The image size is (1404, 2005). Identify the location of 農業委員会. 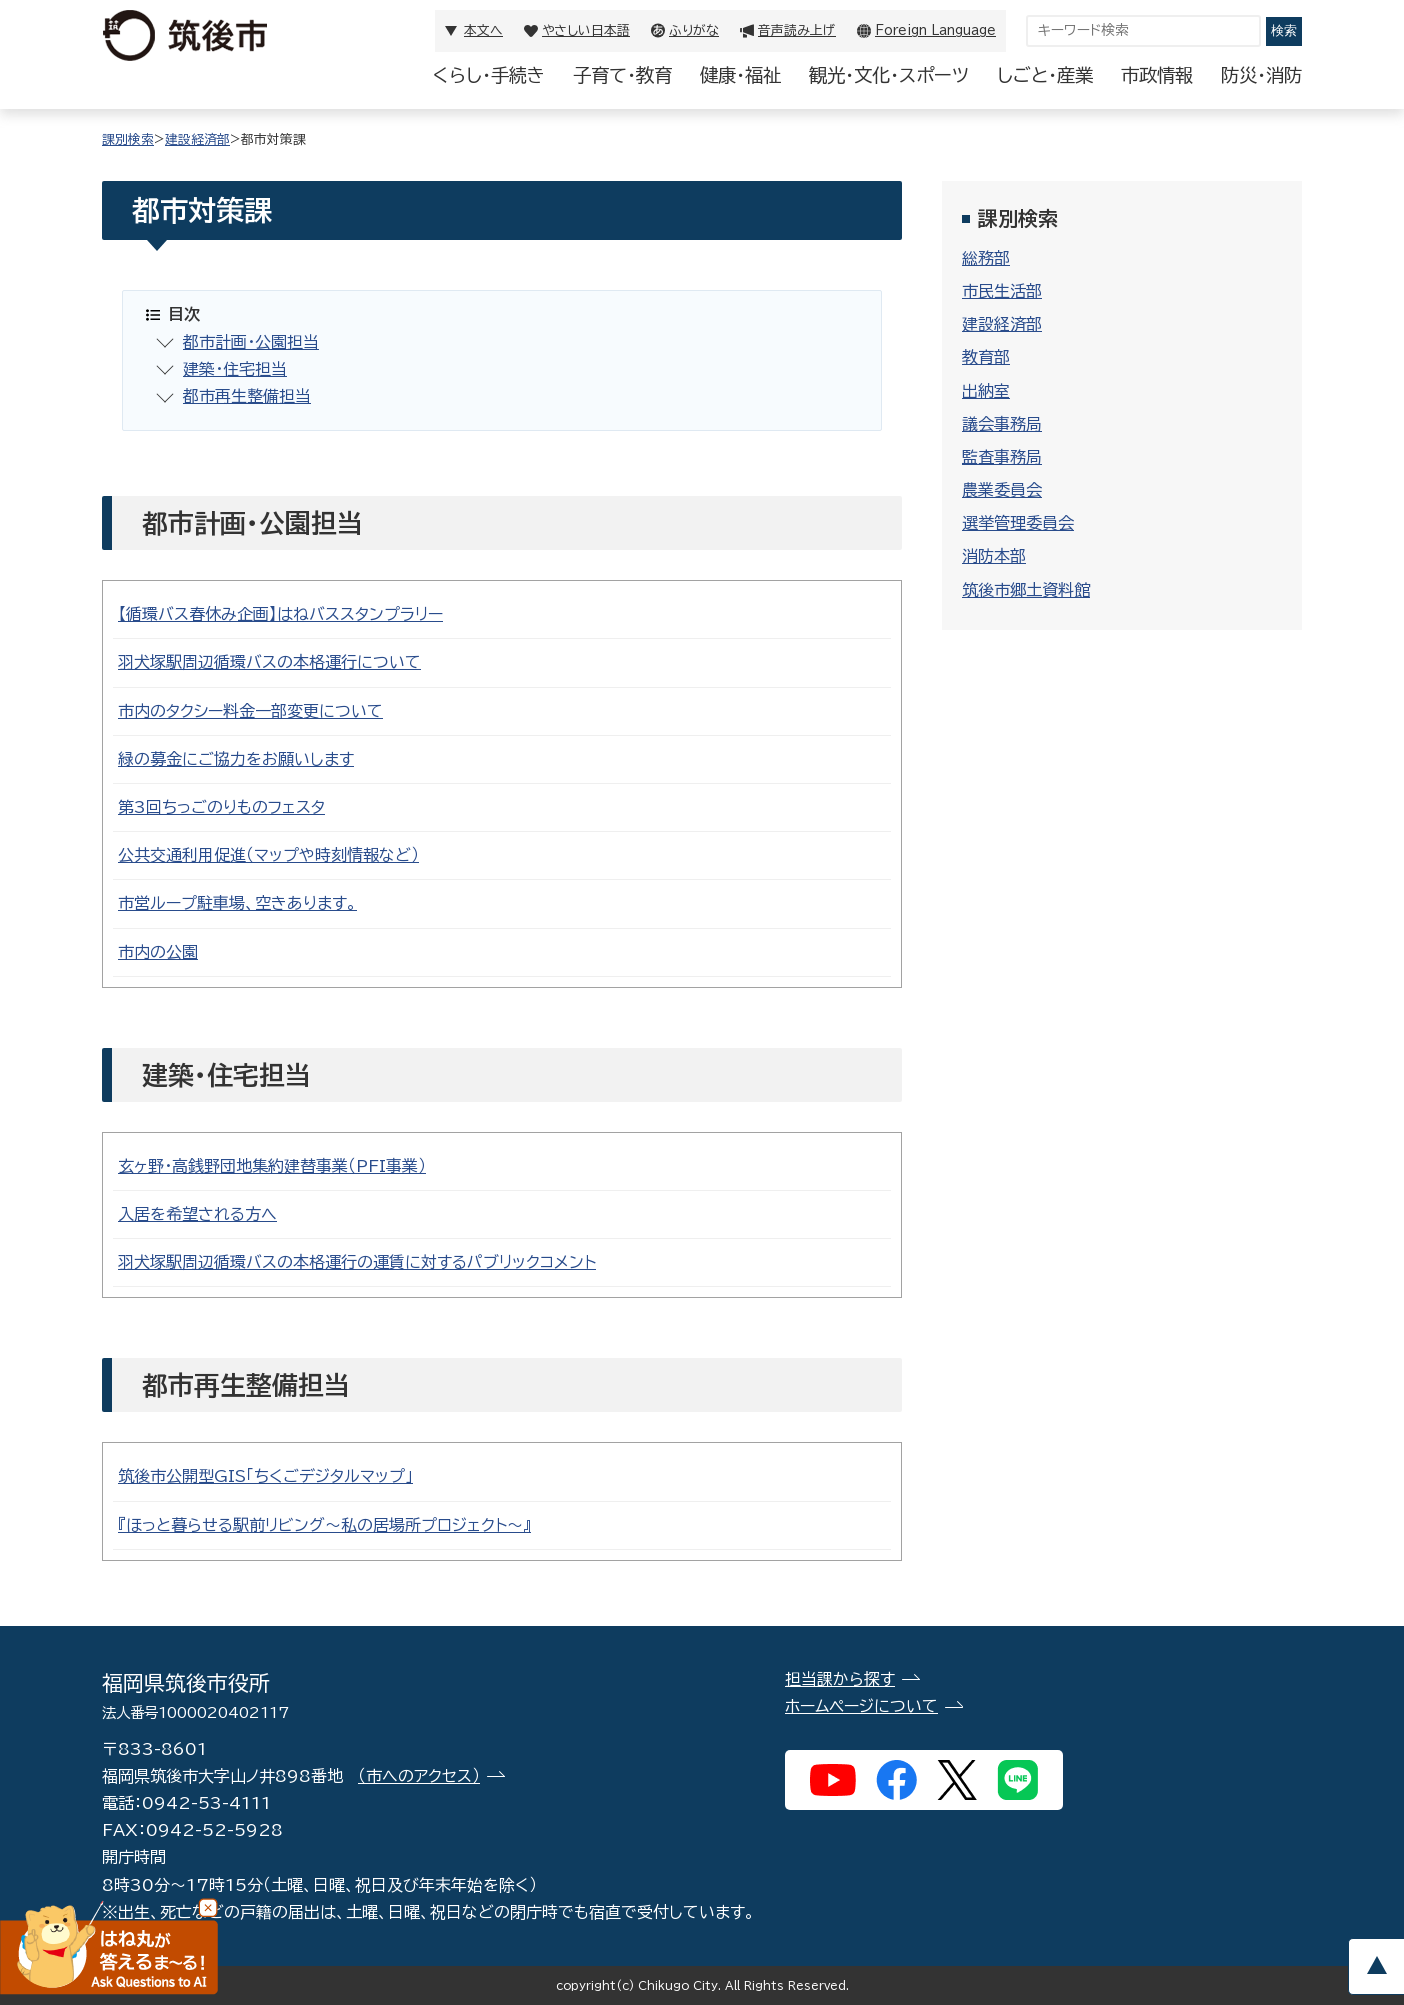
(1002, 490).